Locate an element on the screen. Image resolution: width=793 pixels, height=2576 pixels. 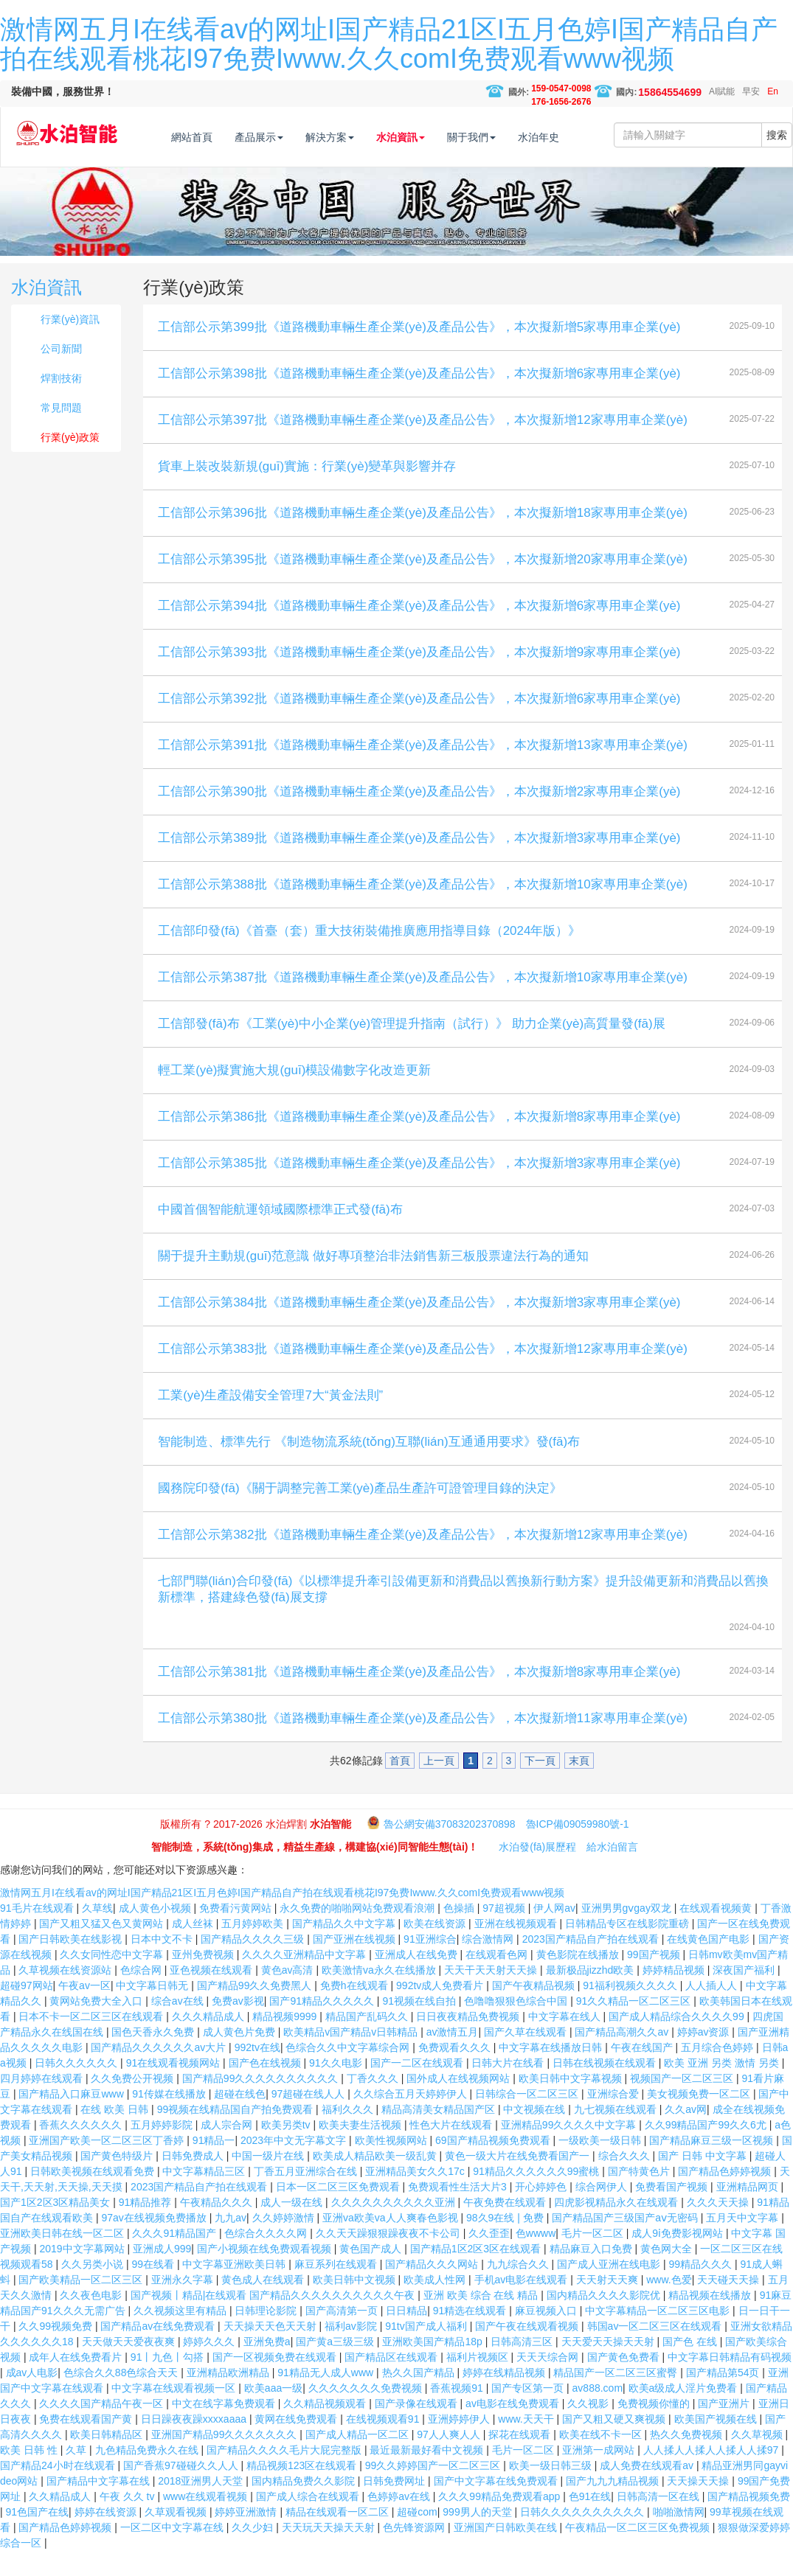
九色精品免费永久在线 is located at coordinates (148, 2475).